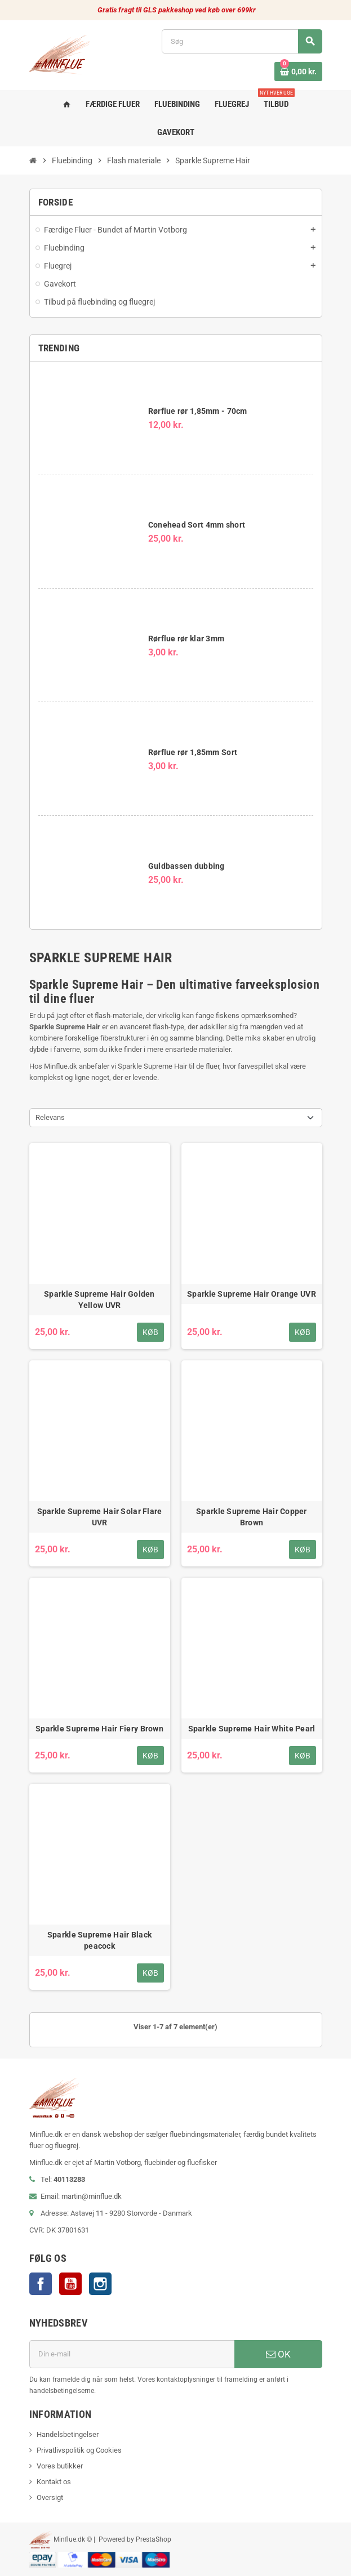  I want to click on Handelsbetingelser, so click(68, 2434).